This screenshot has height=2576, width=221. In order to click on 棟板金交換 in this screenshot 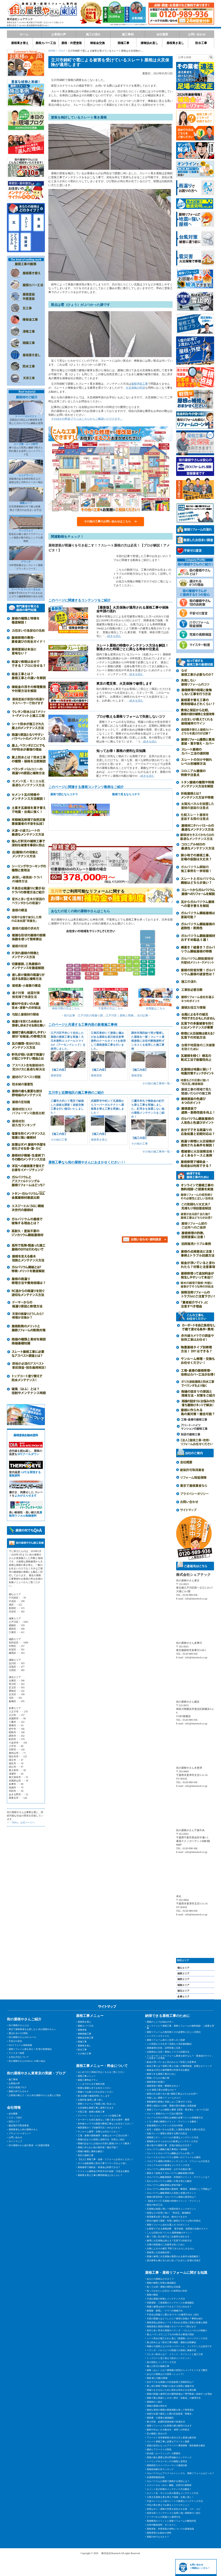, I will do `click(97, 43)`.